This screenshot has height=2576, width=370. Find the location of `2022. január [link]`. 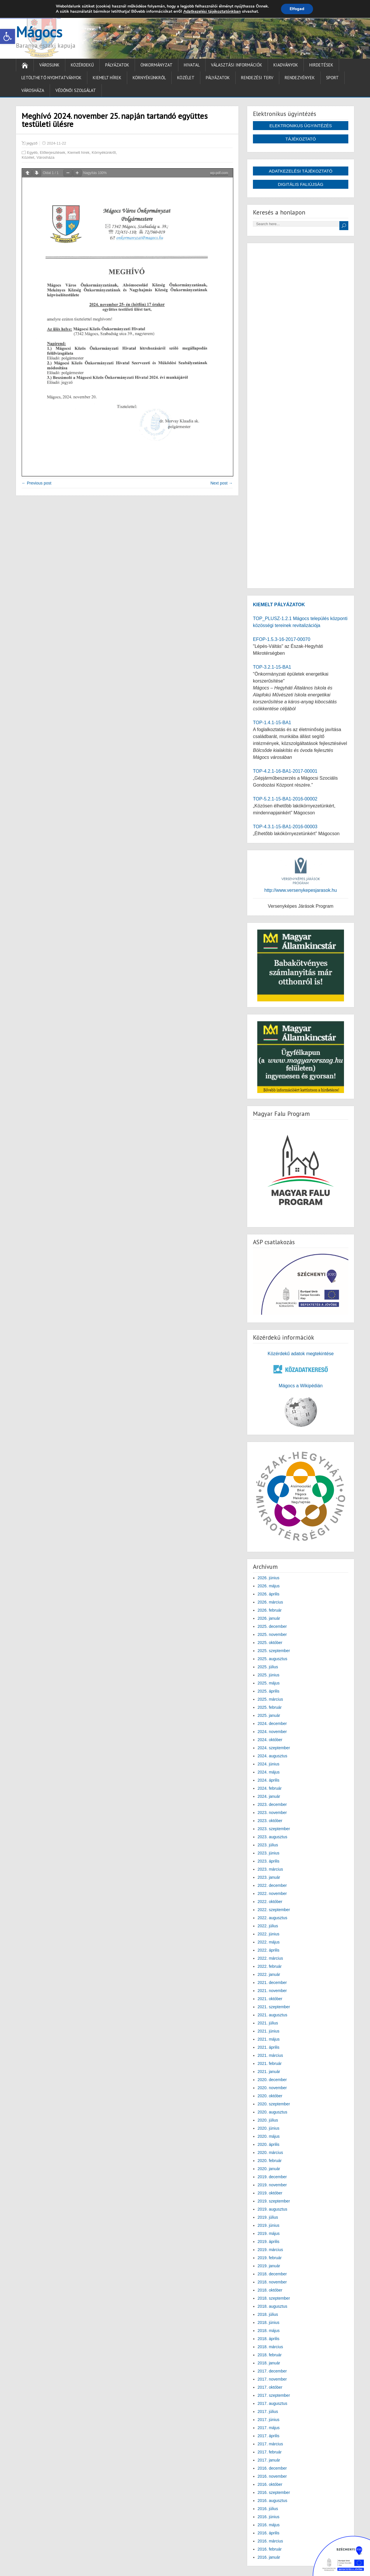

2022. január [link] is located at coordinates (269, 1974).